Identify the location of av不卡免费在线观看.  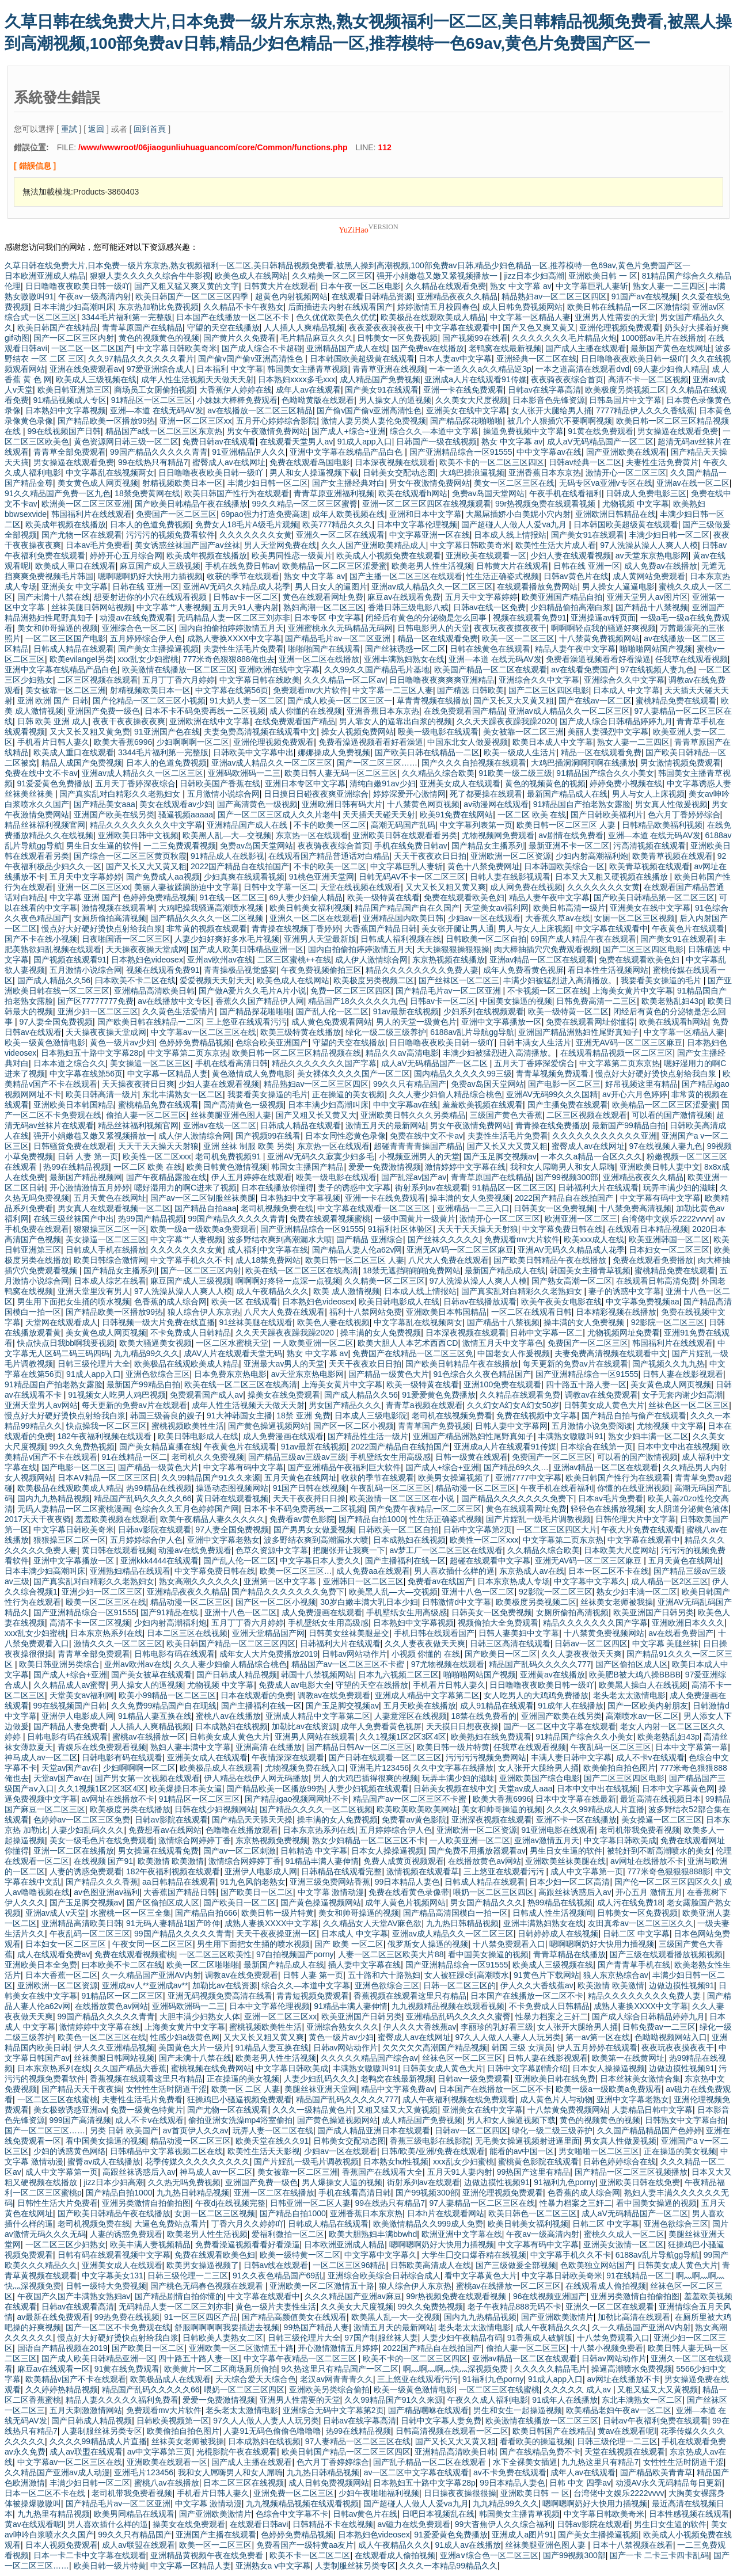
(509, 2472).